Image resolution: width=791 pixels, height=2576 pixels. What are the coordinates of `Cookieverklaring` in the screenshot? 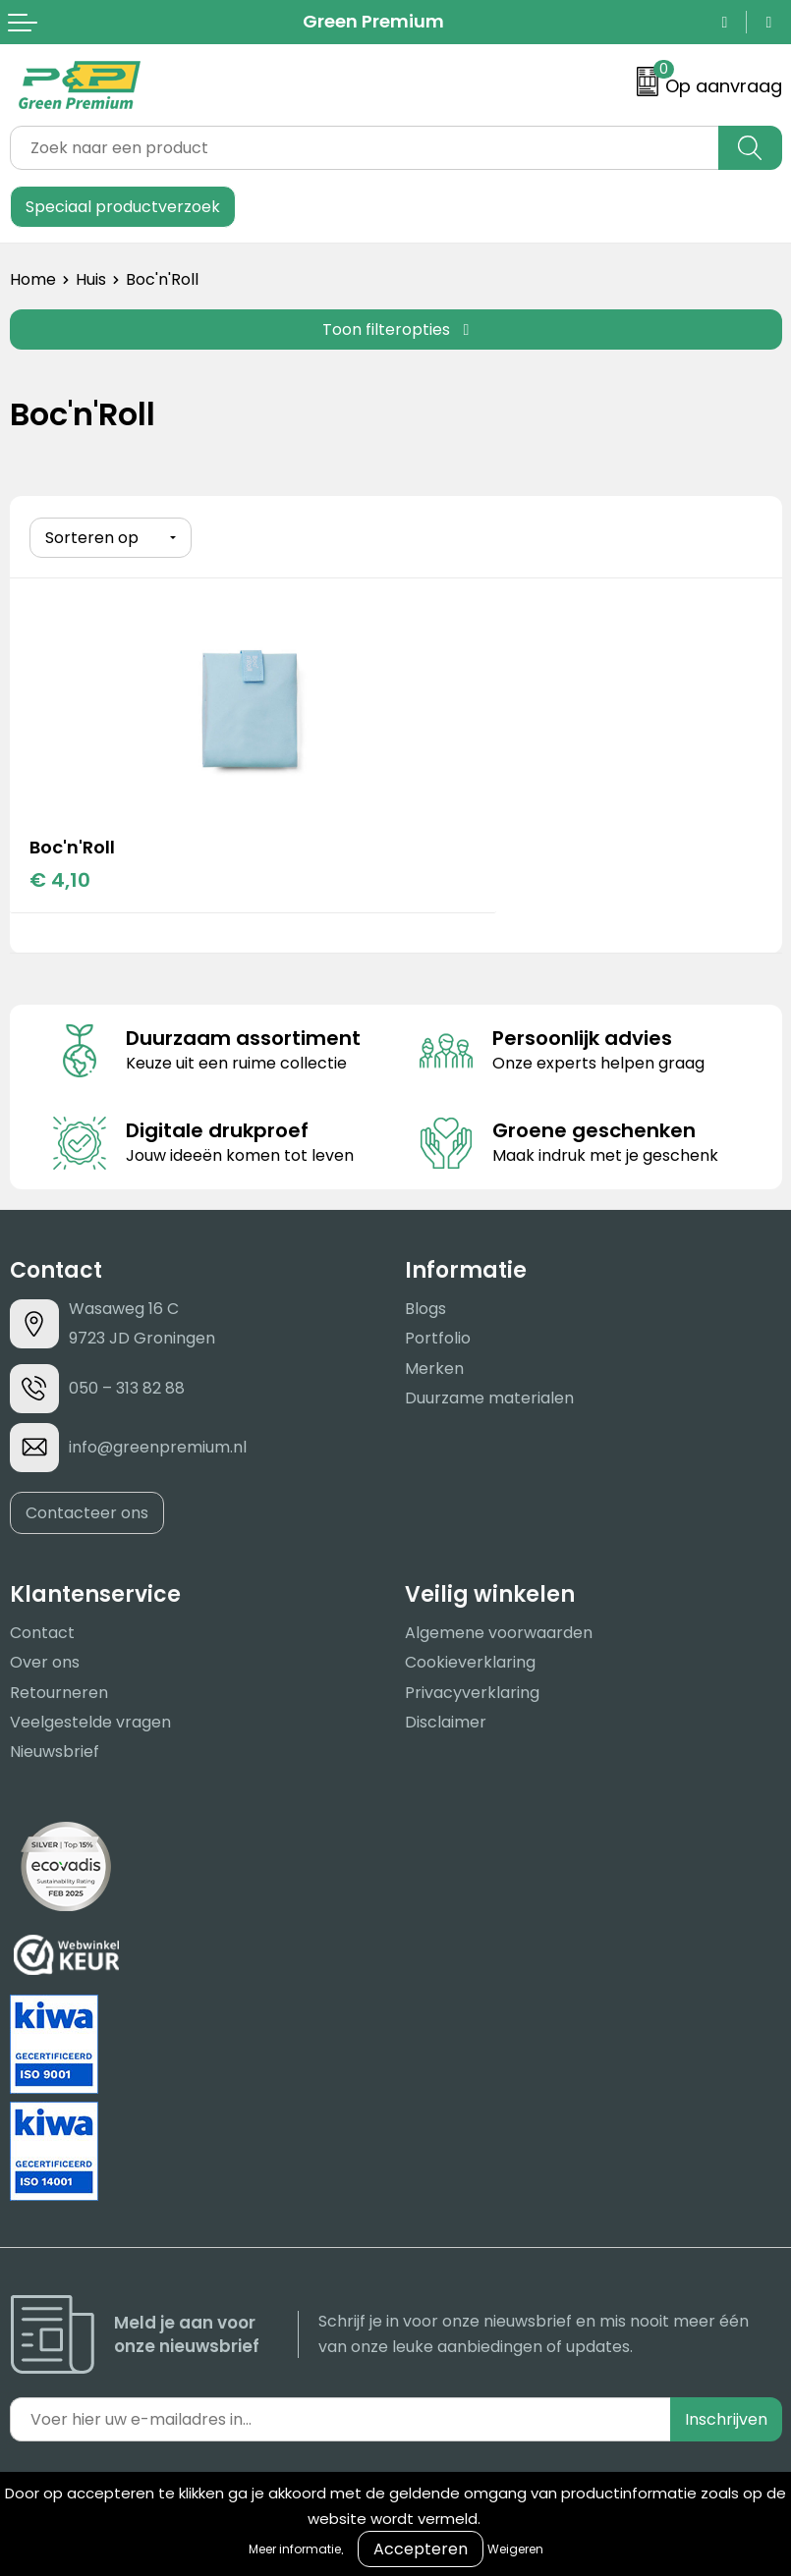 It's located at (470, 1660).